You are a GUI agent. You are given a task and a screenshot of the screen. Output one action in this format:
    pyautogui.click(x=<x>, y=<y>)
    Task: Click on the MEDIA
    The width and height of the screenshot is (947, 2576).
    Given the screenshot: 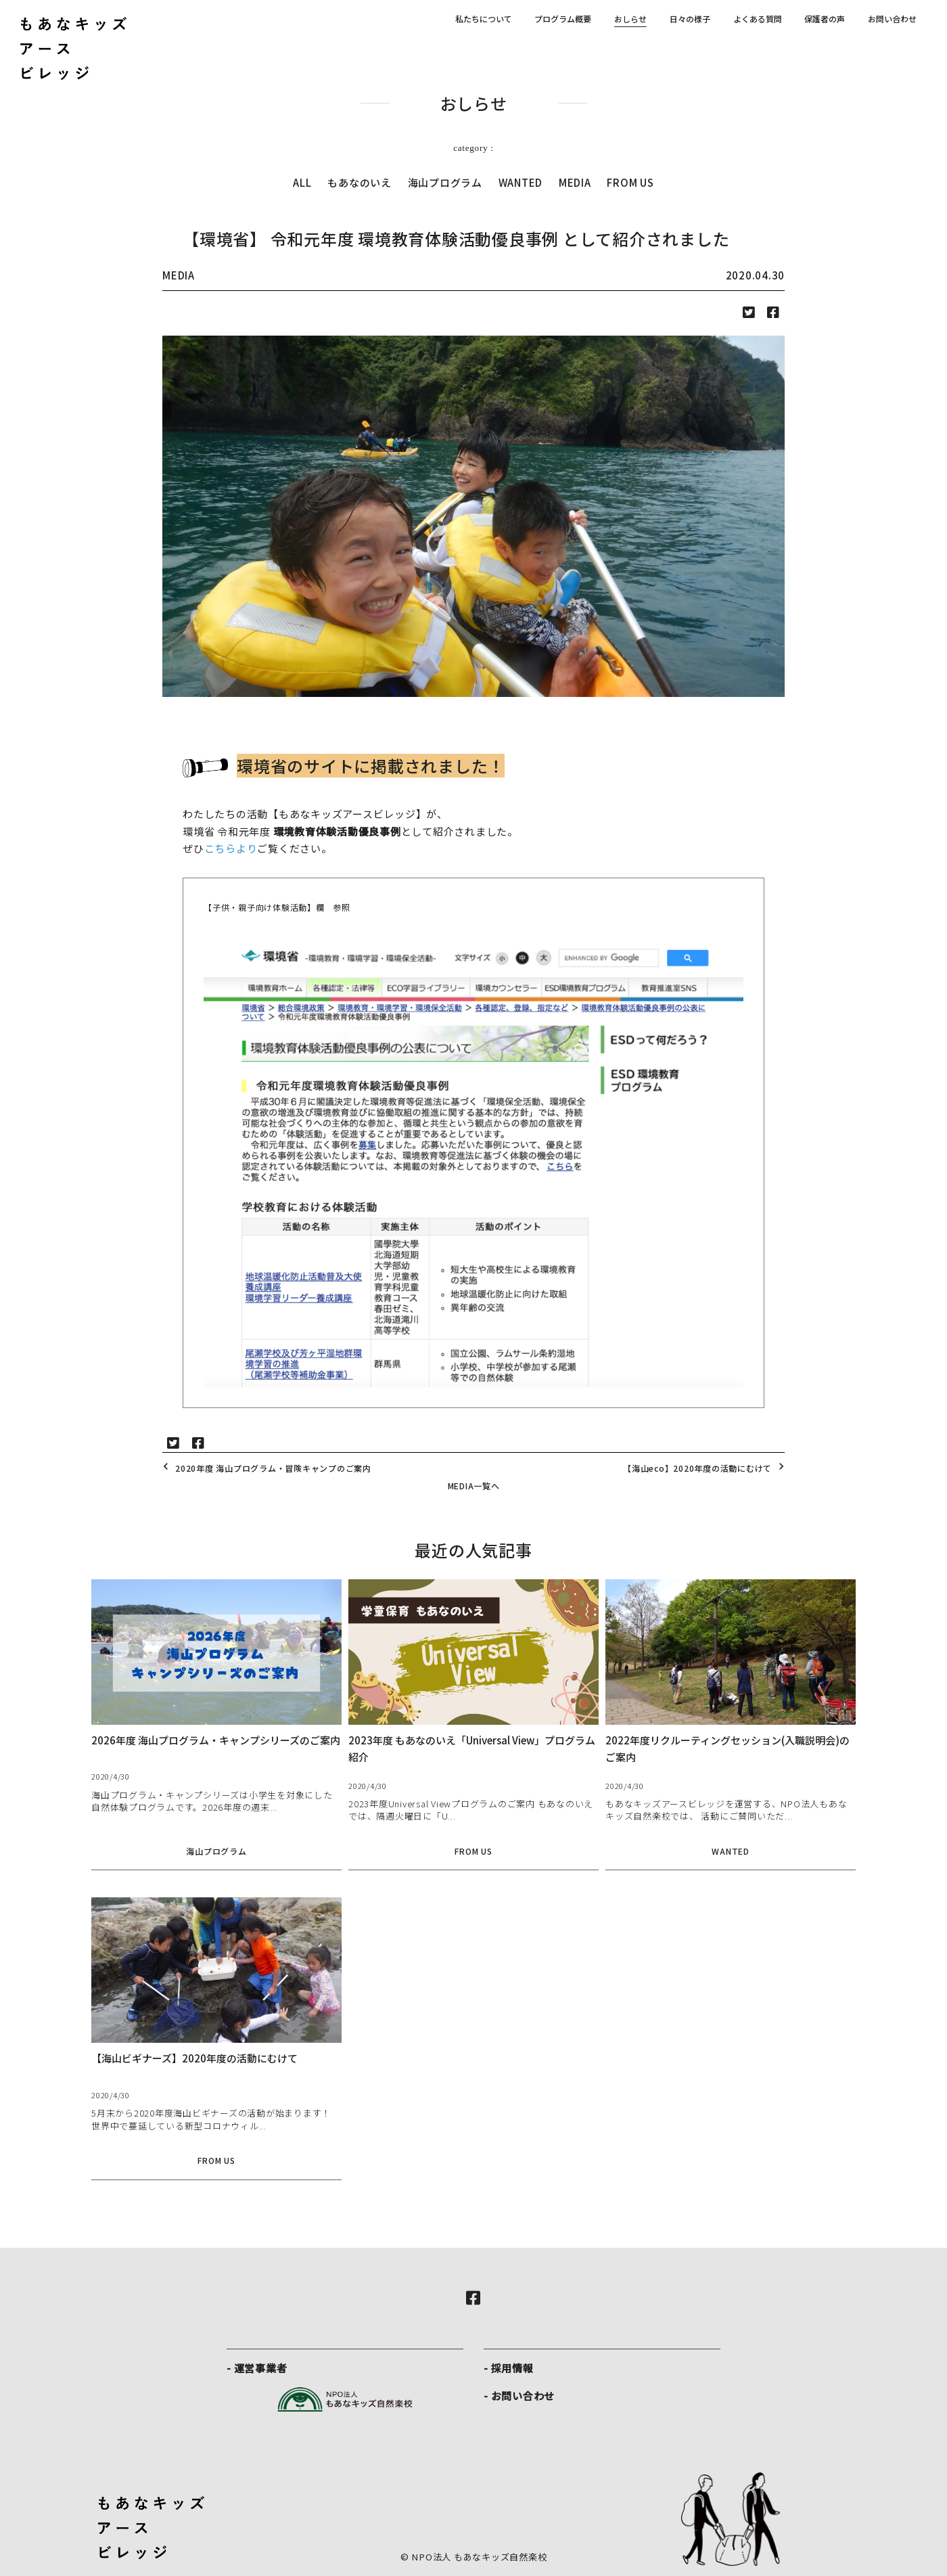 What is the action you would take?
    pyautogui.click(x=575, y=182)
    